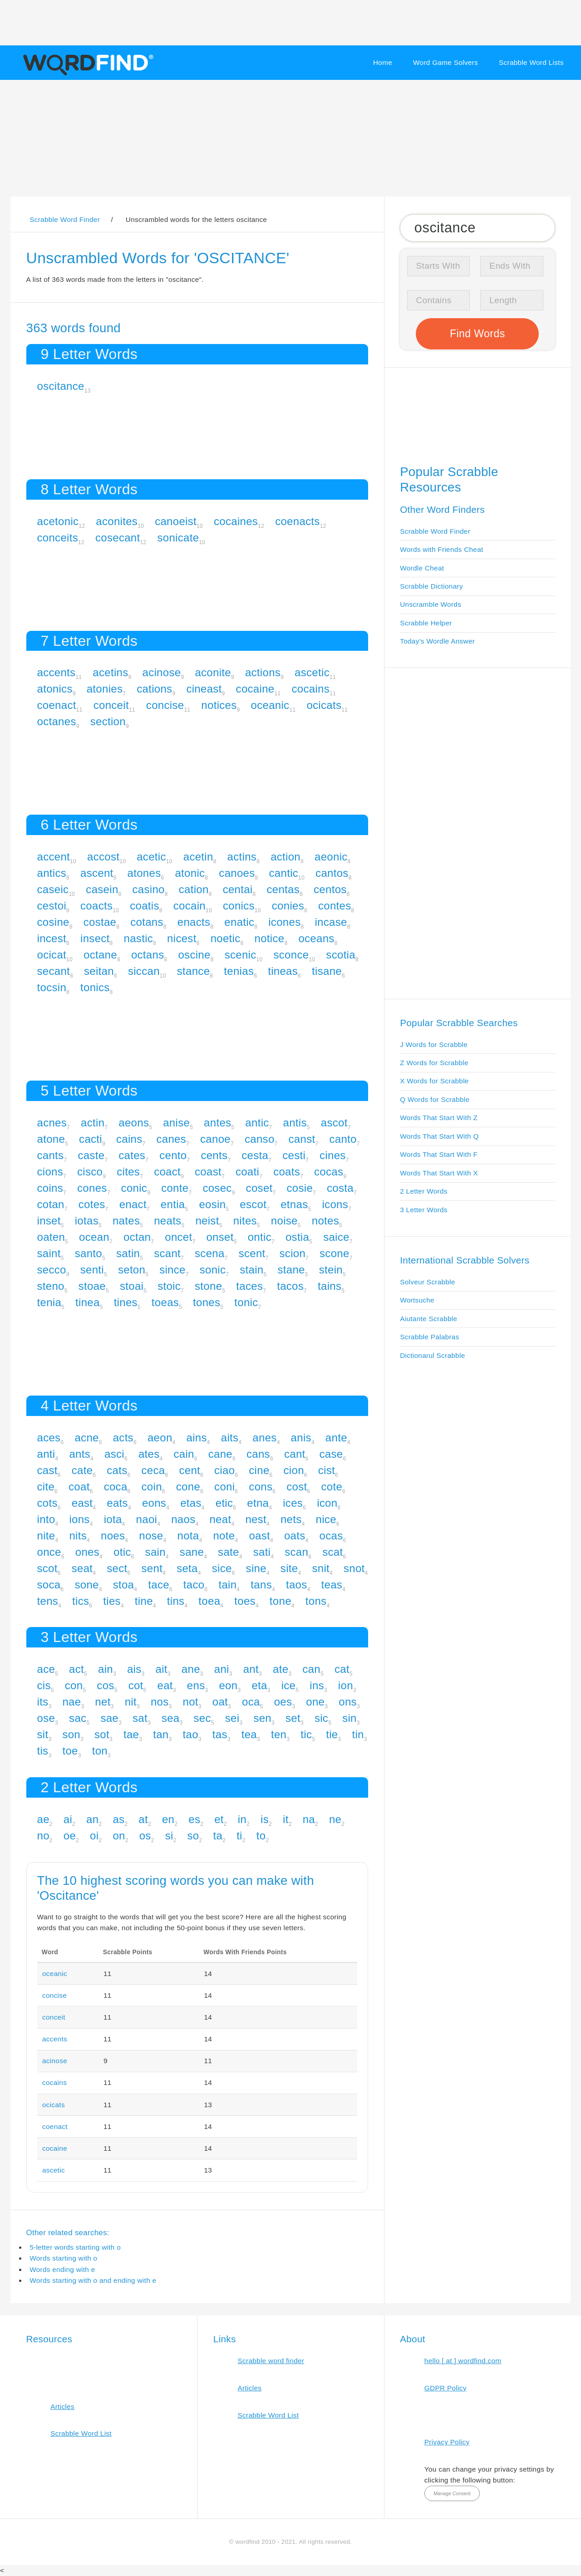 The image size is (581, 2576). Describe the element at coordinates (48, 1601) in the screenshot. I see `tens` at that location.